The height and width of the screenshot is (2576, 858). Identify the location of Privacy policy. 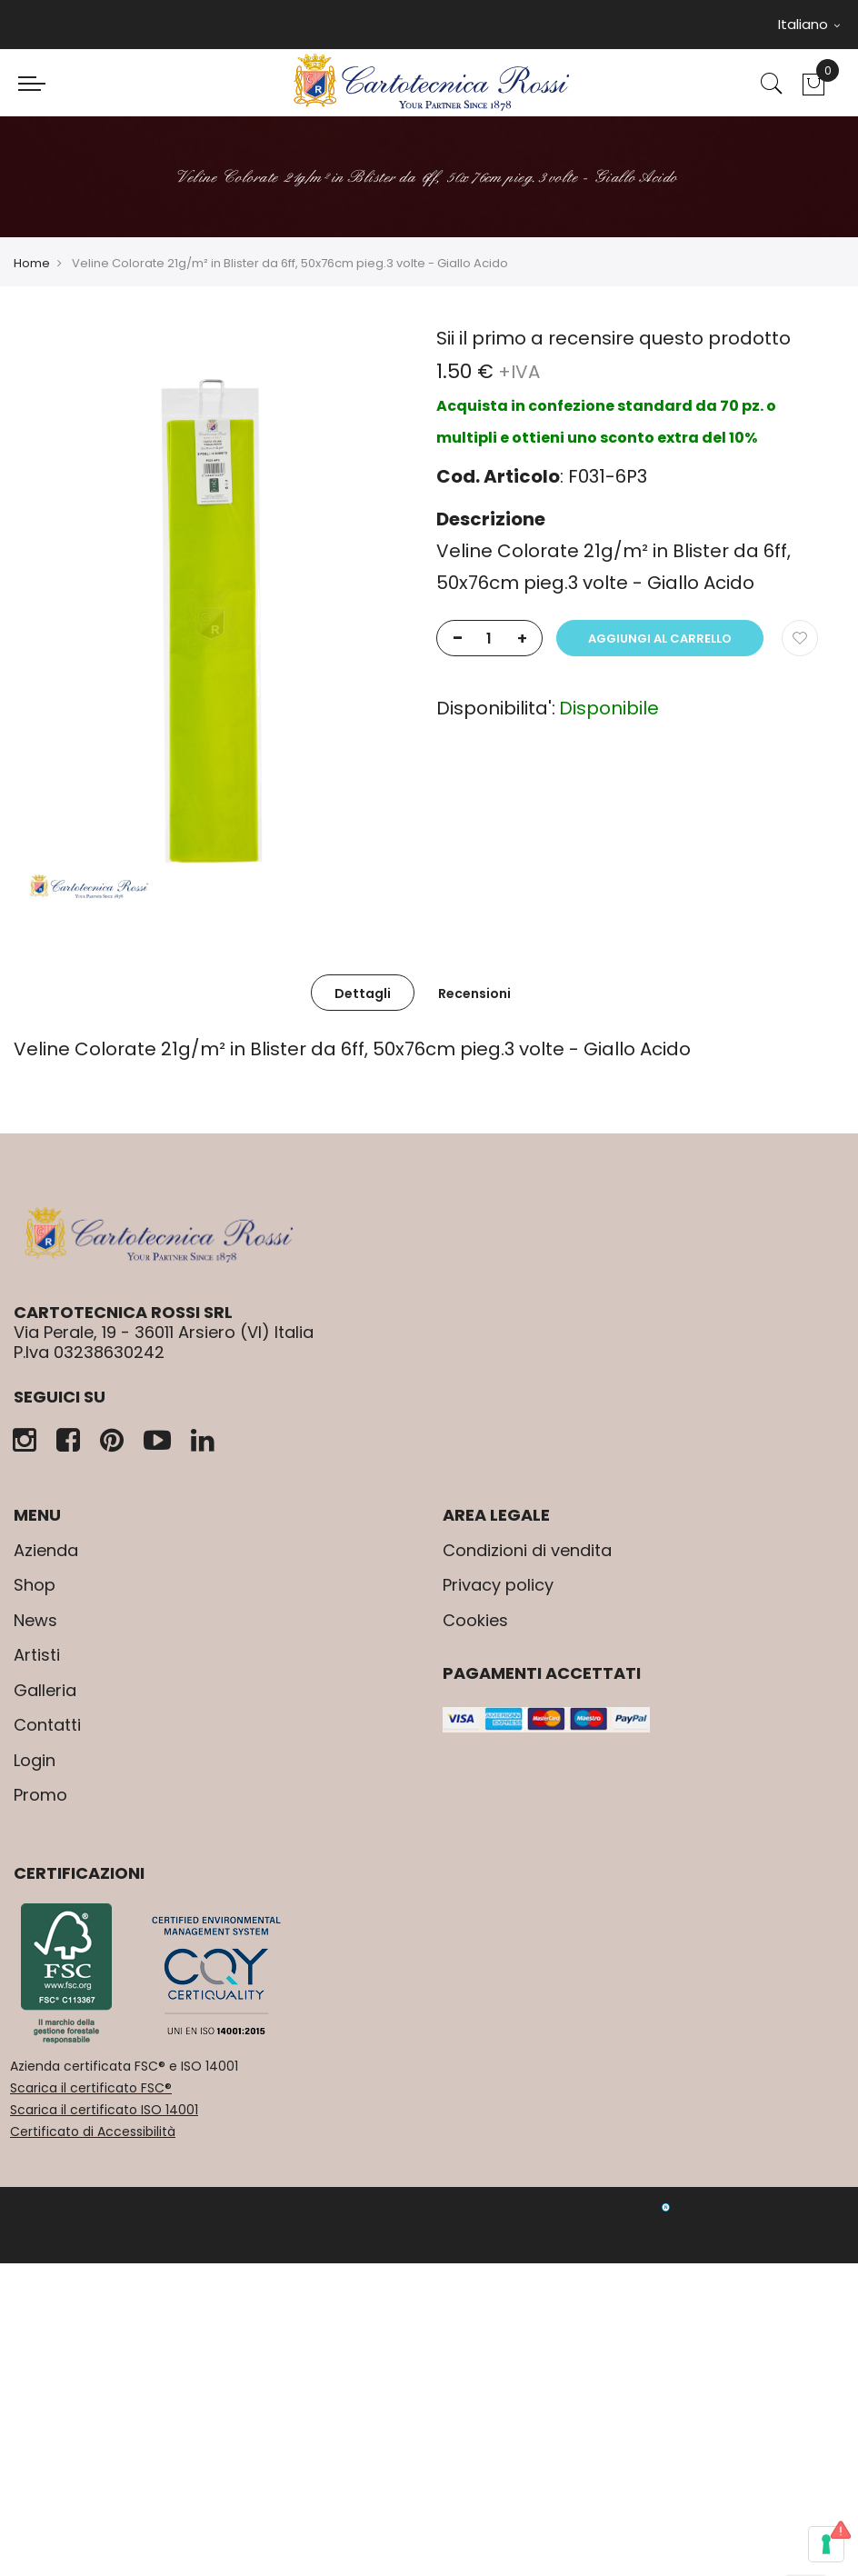
(498, 1584).